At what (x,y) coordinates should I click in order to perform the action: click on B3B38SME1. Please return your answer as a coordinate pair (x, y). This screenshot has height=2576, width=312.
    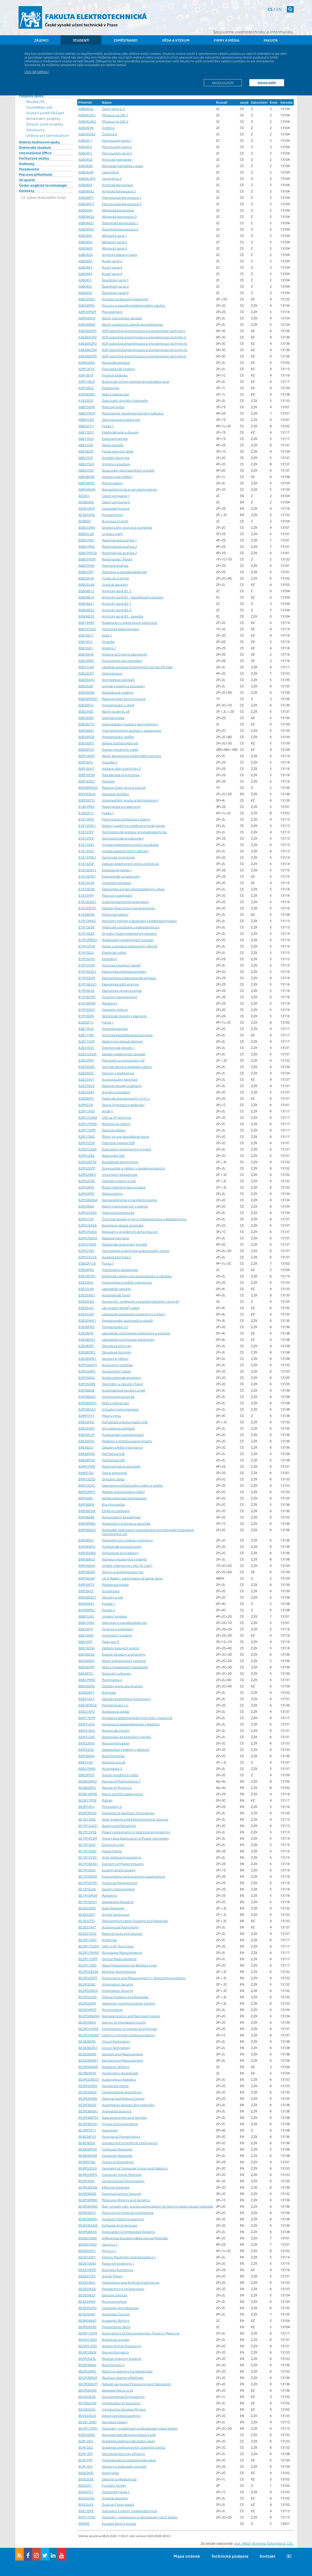
    Looking at the image, I should click on (87, 1358).